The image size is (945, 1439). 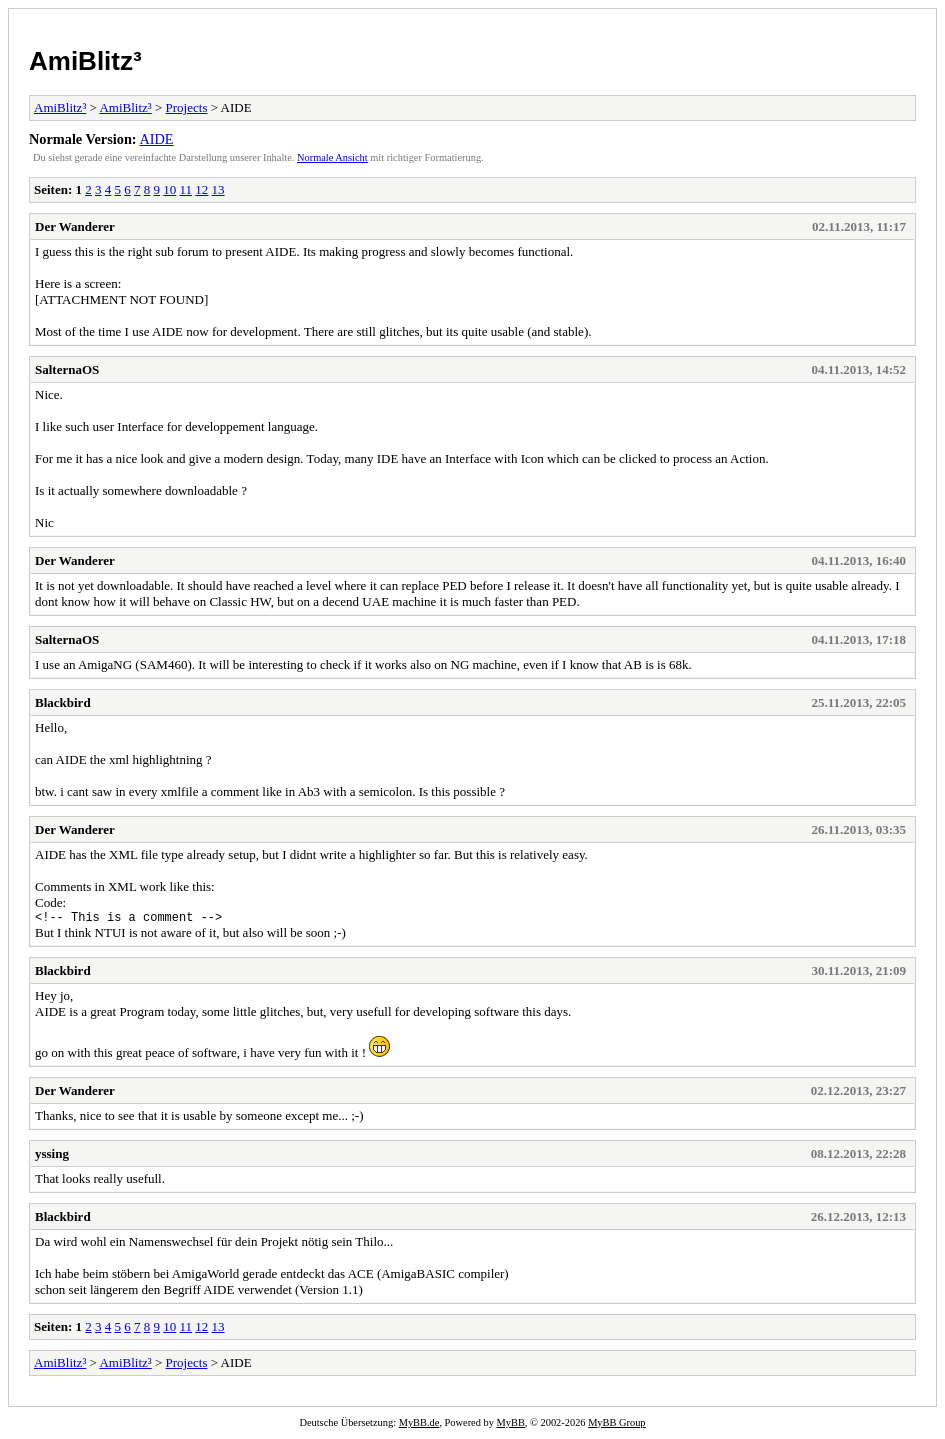 What do you see at coordinates (187, 107) in the screenshot?
I see `Projects` at bounding box center [187, 107].